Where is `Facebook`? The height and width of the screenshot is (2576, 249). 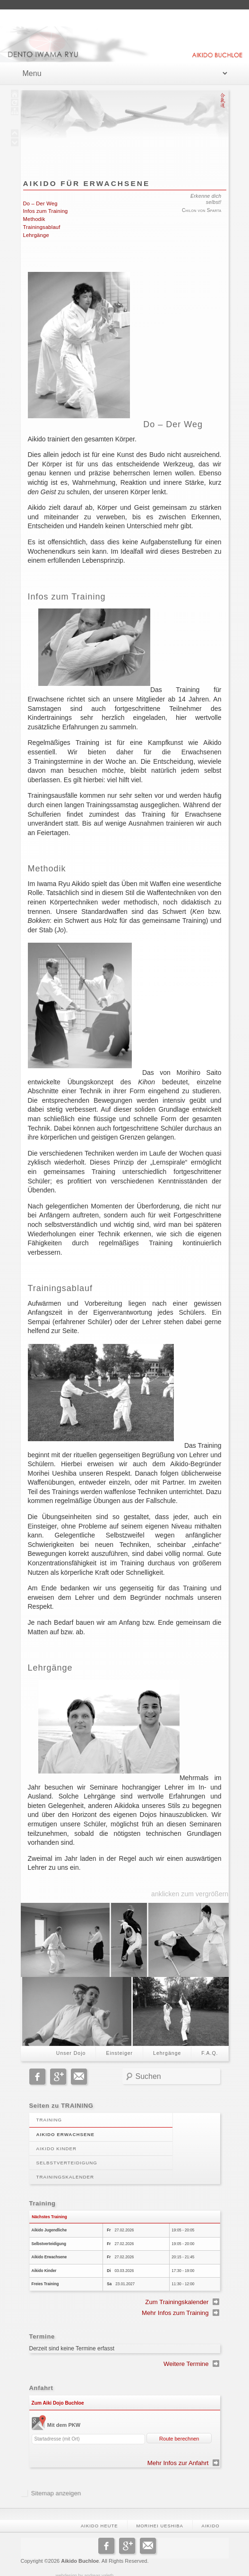 Facebook is located at coordinates (37, 2067).